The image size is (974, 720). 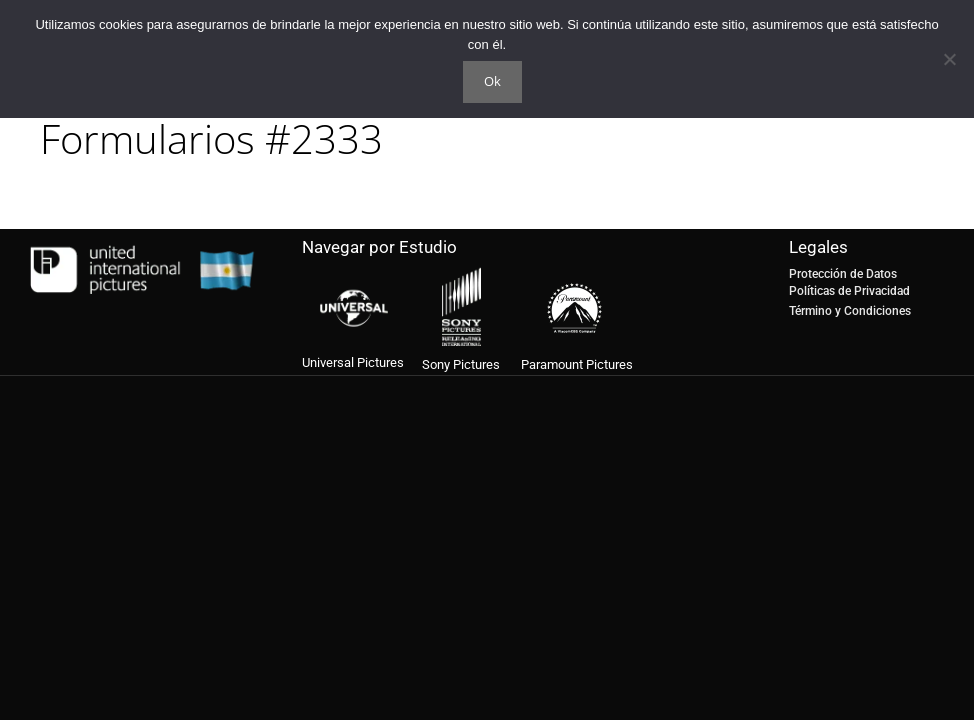 What do you see at coordinates (843, 274) in the screenshot?
I see `Protección de Datos` at bounding box center [843, 274].